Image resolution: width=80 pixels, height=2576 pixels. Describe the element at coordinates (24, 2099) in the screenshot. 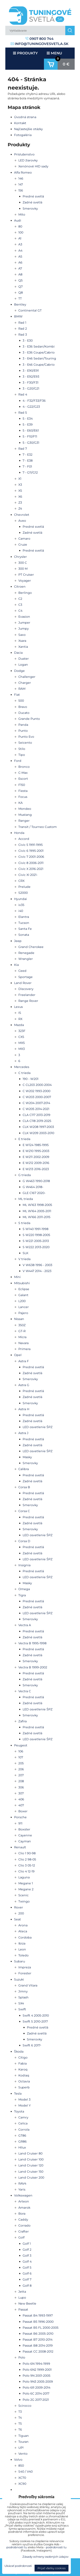

I see `Model 3` at that location.